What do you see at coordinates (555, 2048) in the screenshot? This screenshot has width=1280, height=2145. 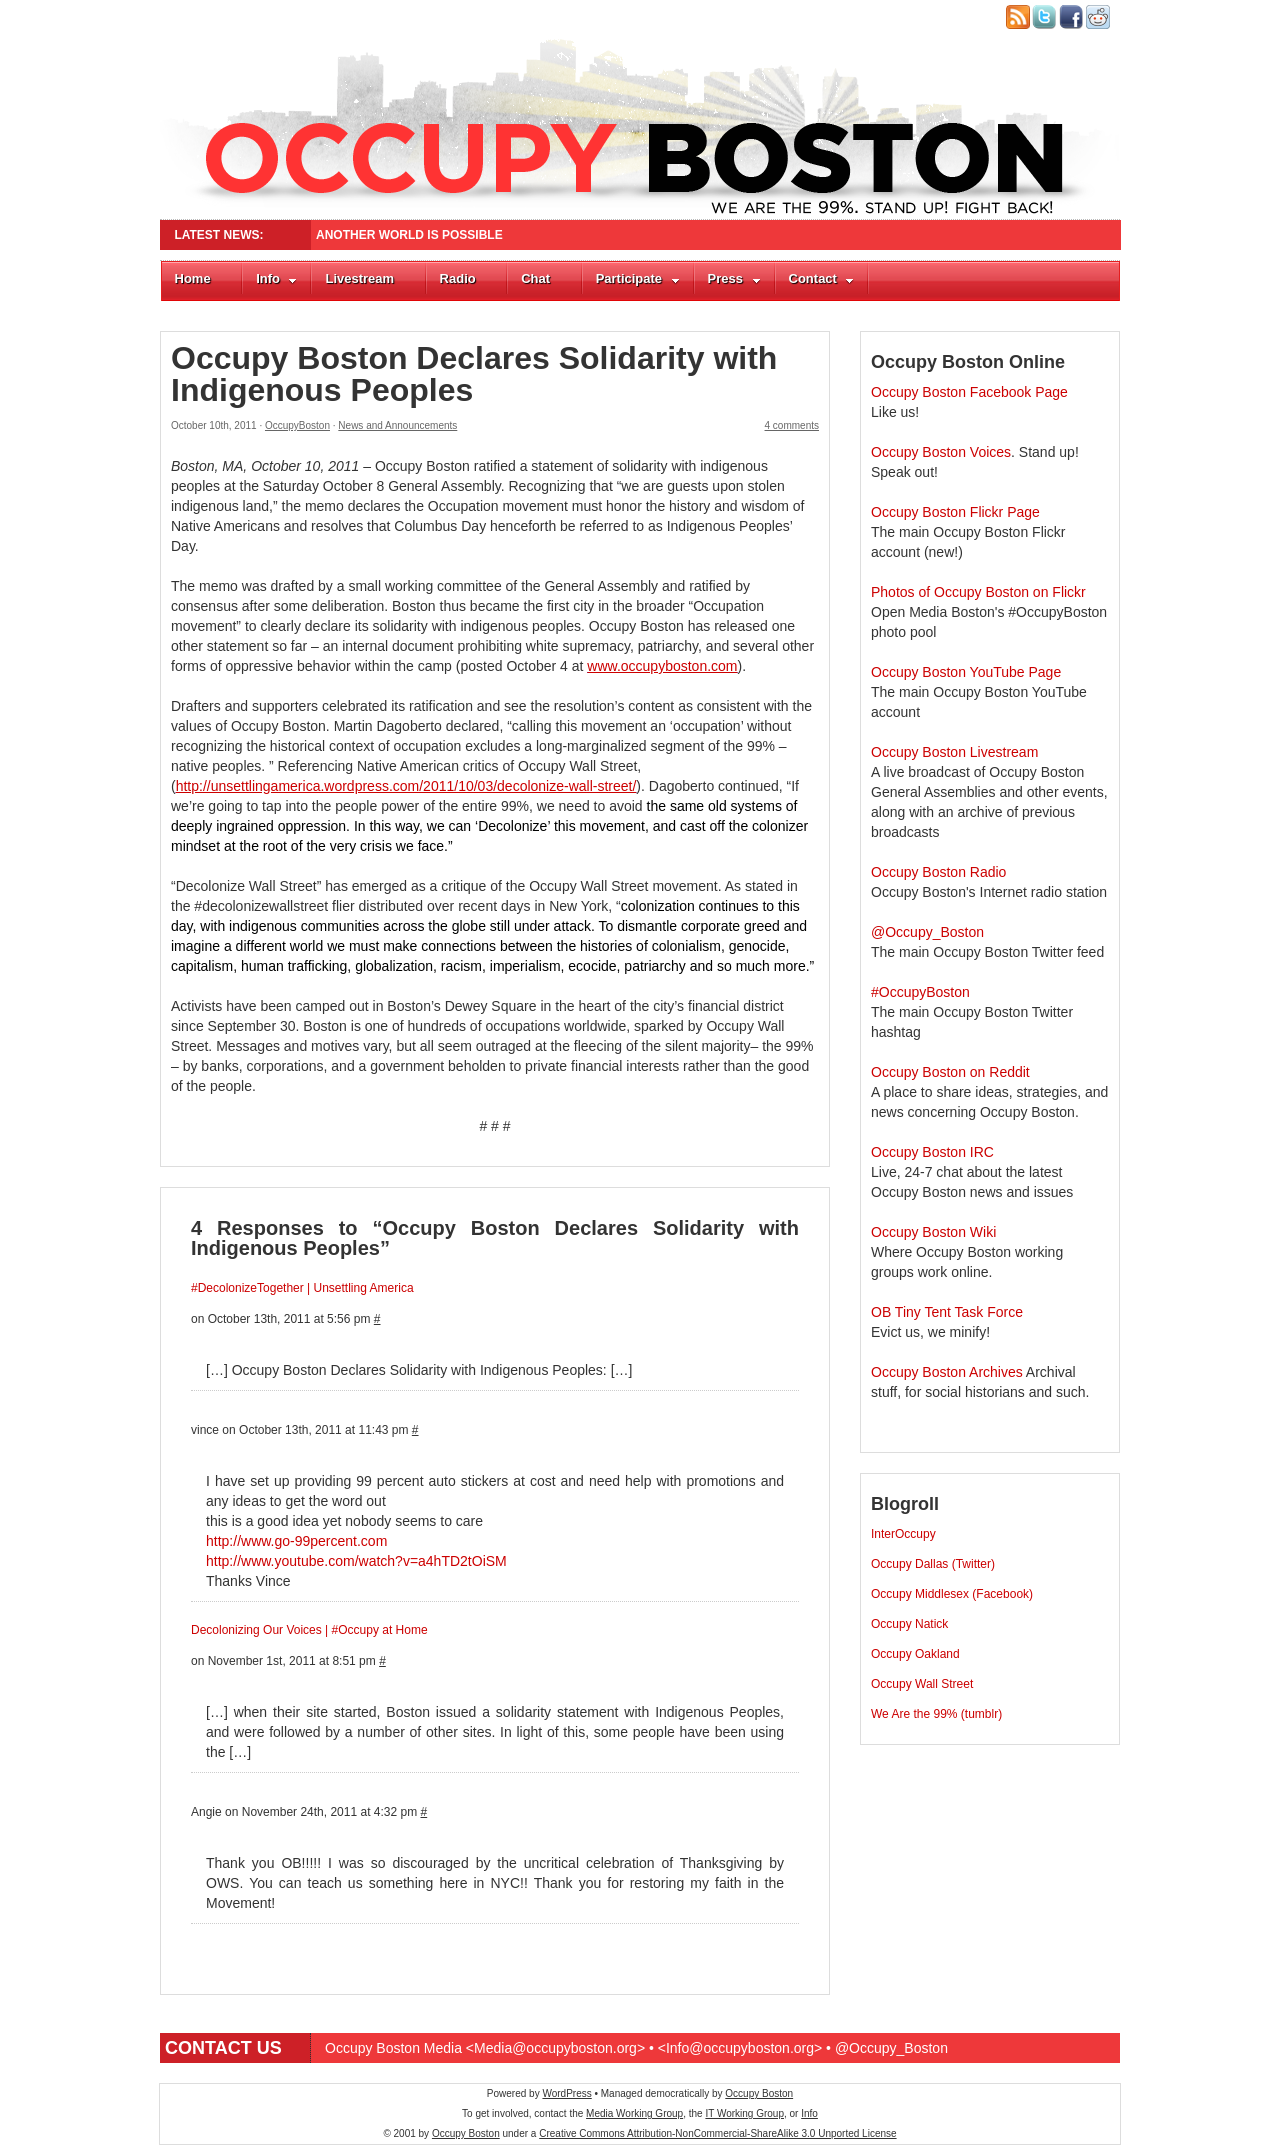 I see `Media@occupyboston.org` at bounding box center [555, 2048].